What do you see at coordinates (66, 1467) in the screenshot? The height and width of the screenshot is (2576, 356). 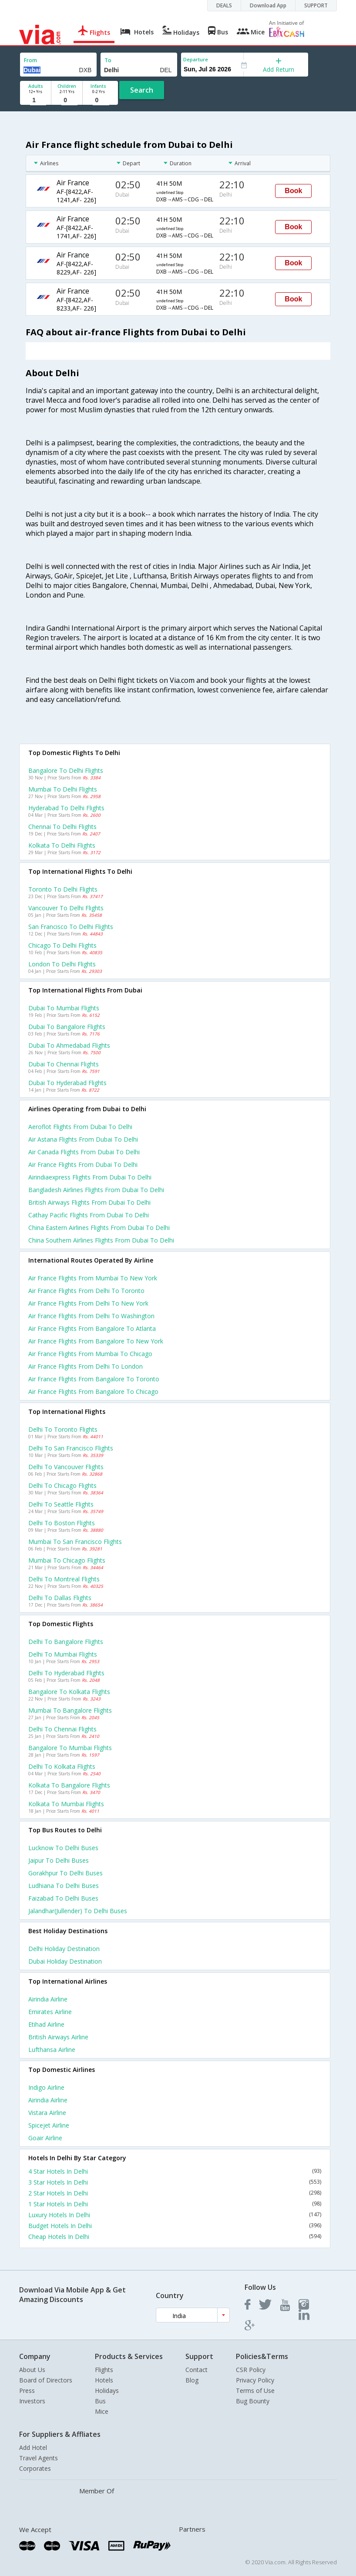 I see `Delhi to Vancouver Flights` at bounding box center [66, 1467].